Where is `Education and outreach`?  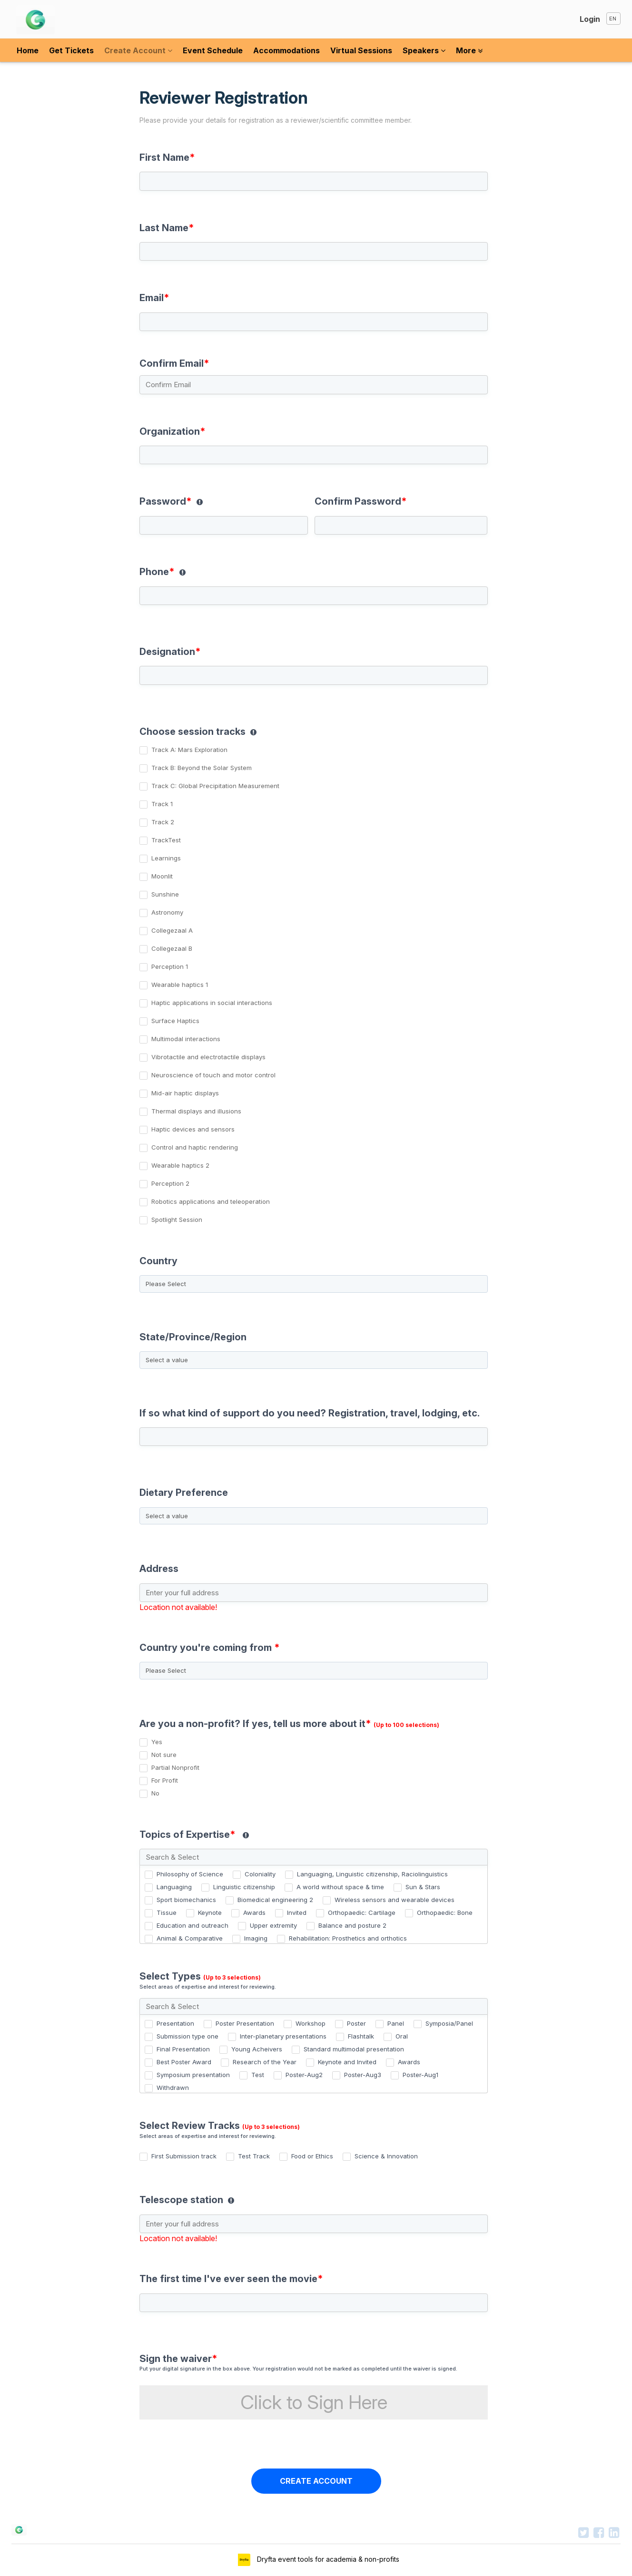 Education and outreach is located at coordinates (192, 1925).